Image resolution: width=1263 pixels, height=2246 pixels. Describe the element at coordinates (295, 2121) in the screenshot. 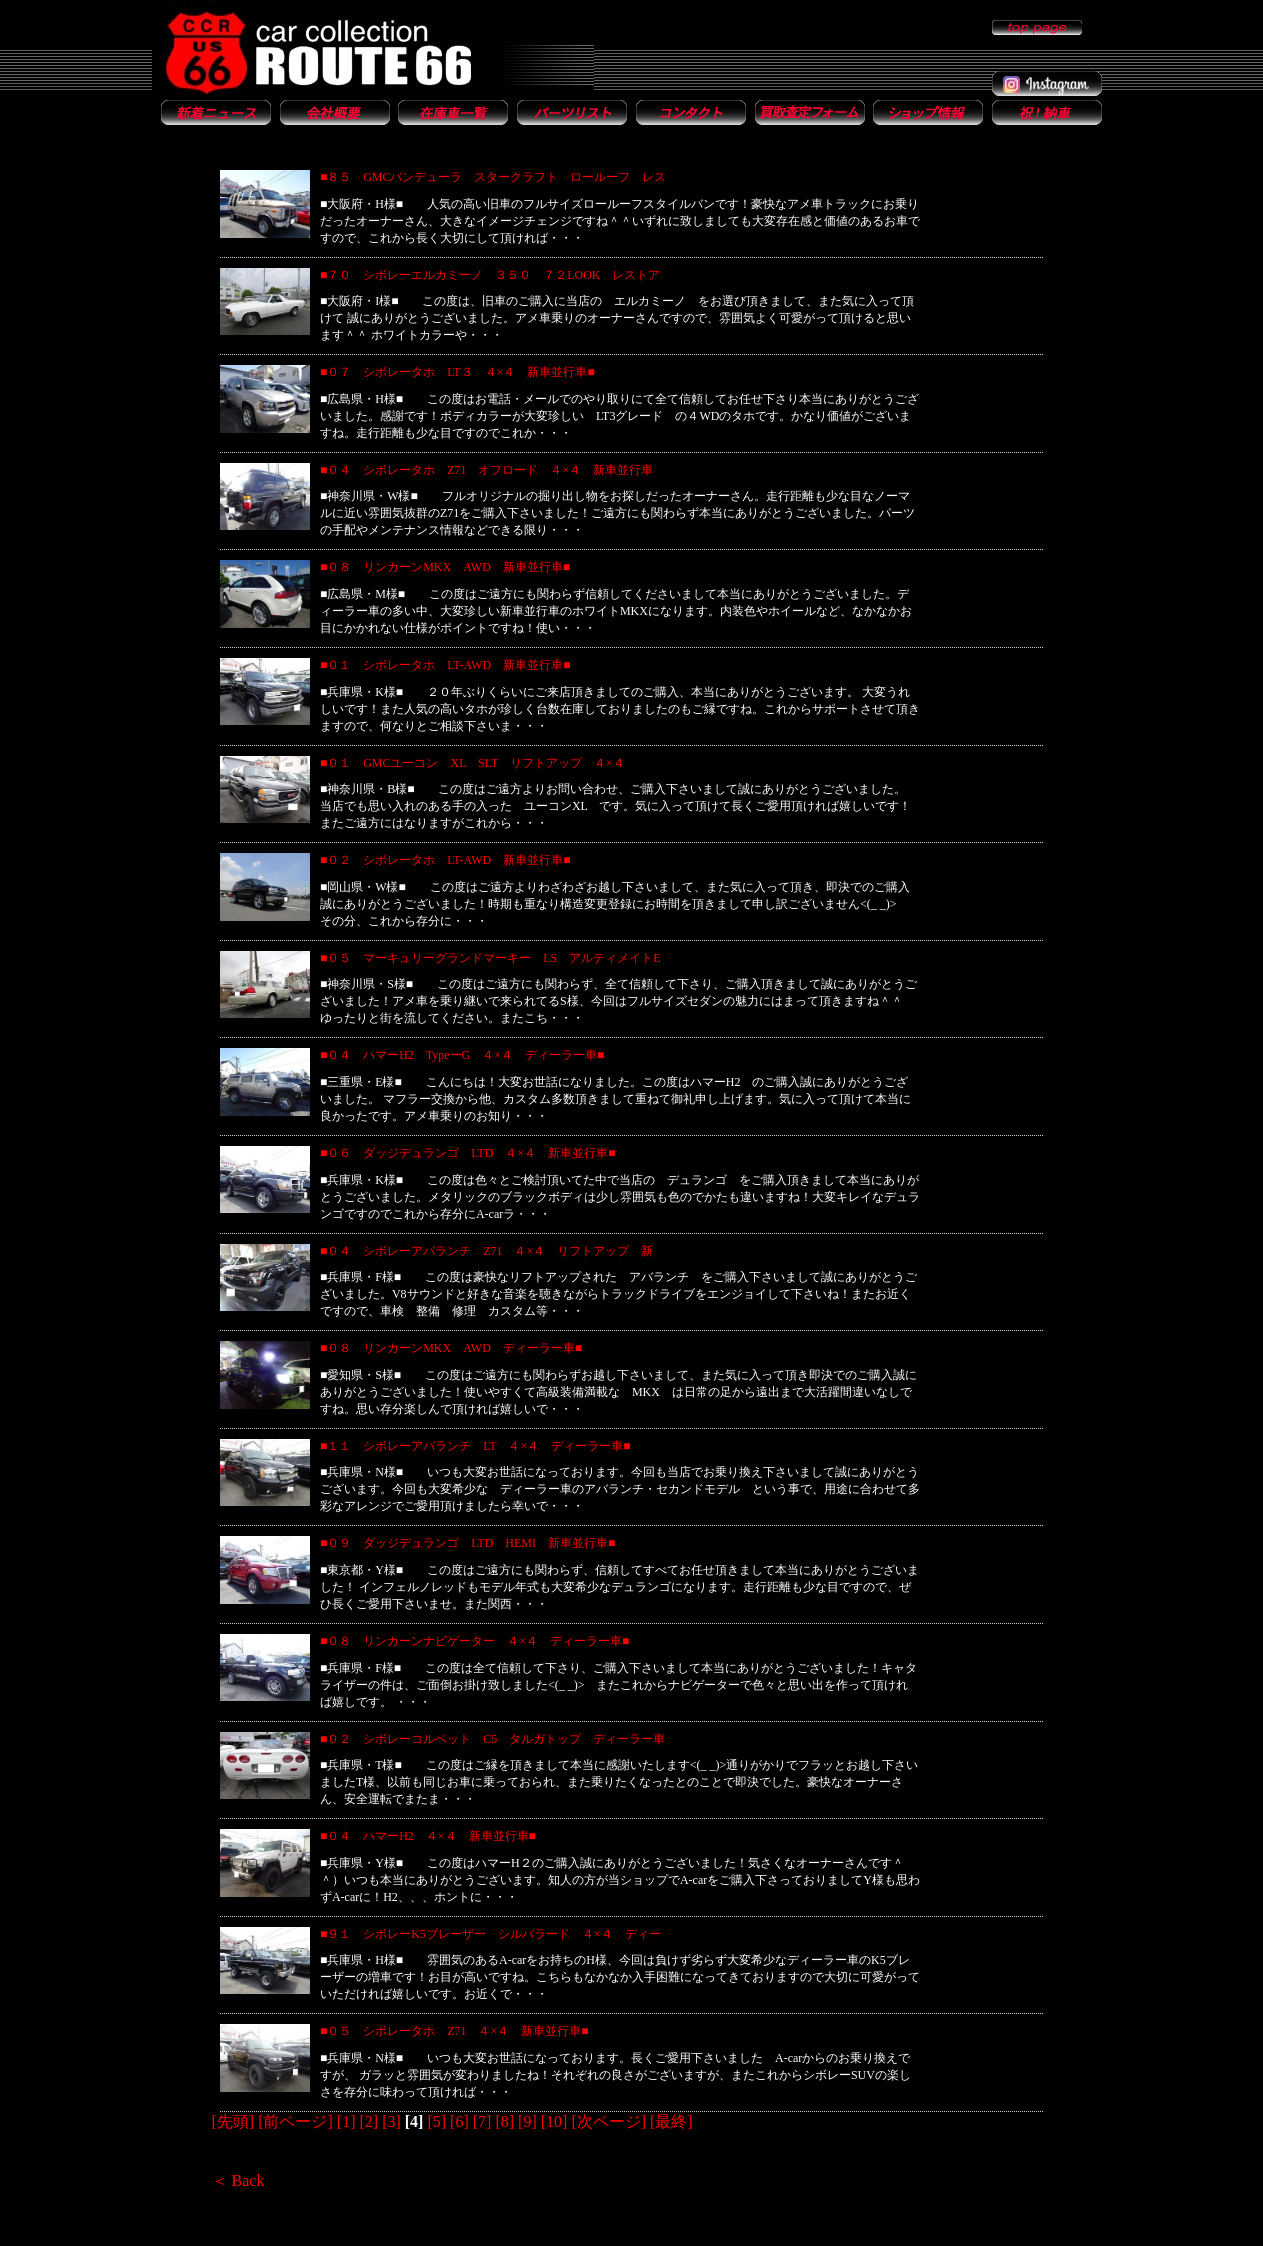

I see `[前ページ]` at that location.